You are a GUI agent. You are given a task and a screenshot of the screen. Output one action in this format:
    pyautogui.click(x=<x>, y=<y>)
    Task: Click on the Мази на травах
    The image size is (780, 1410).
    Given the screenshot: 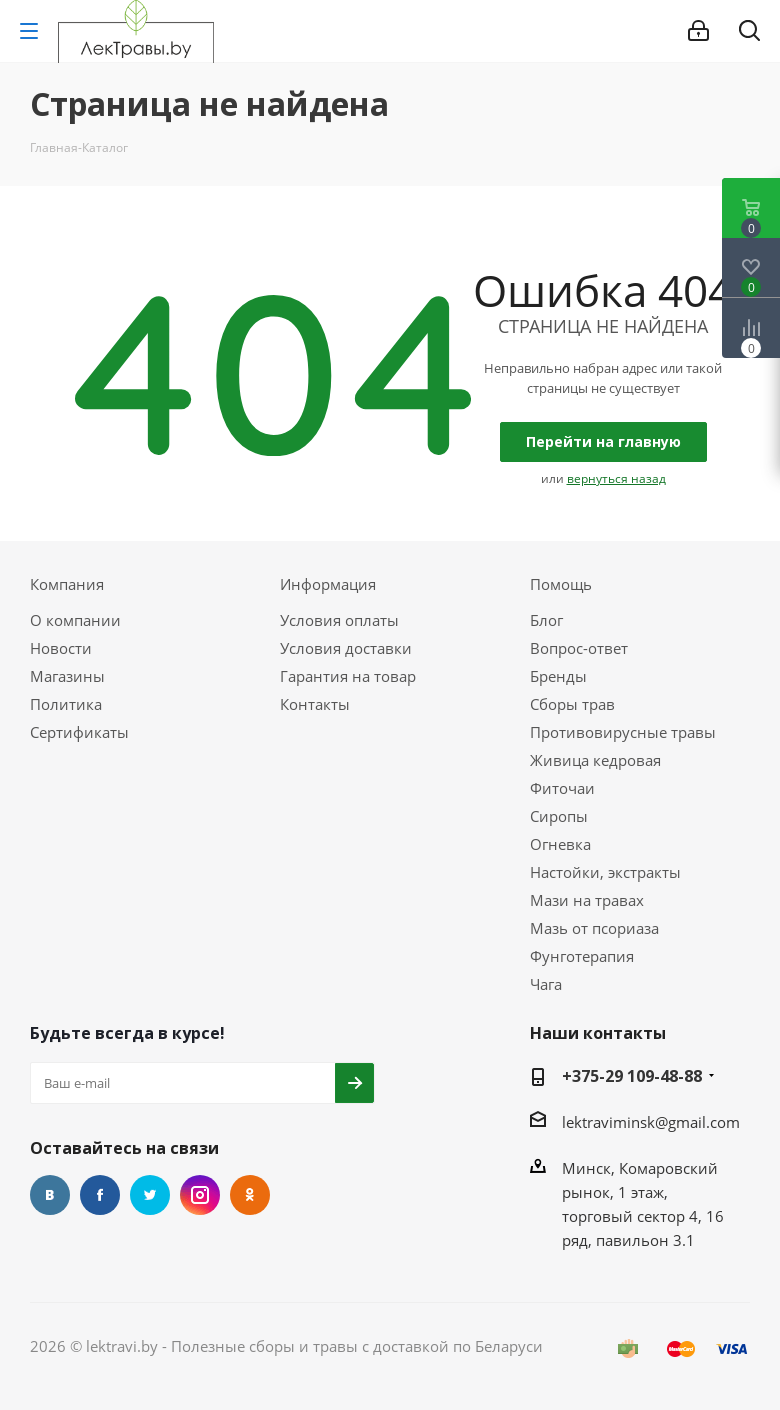 What is the action you would take?
    pyautogui.click(x=587, y=900)
    